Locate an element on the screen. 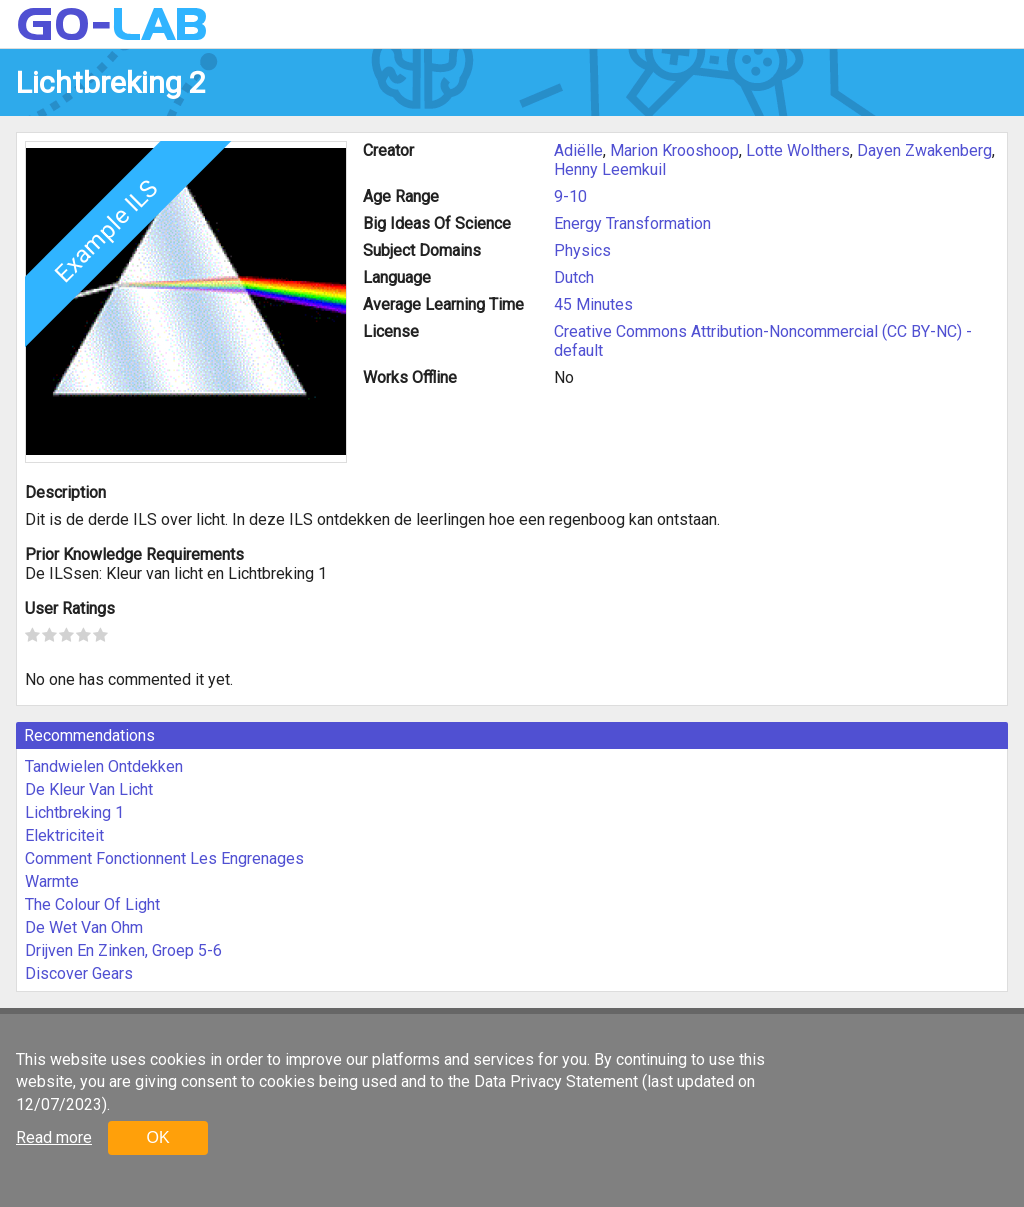 This screenshot has width=1024, height=1207. Dayen Zwakenberg is located at coordinates (924, 150).